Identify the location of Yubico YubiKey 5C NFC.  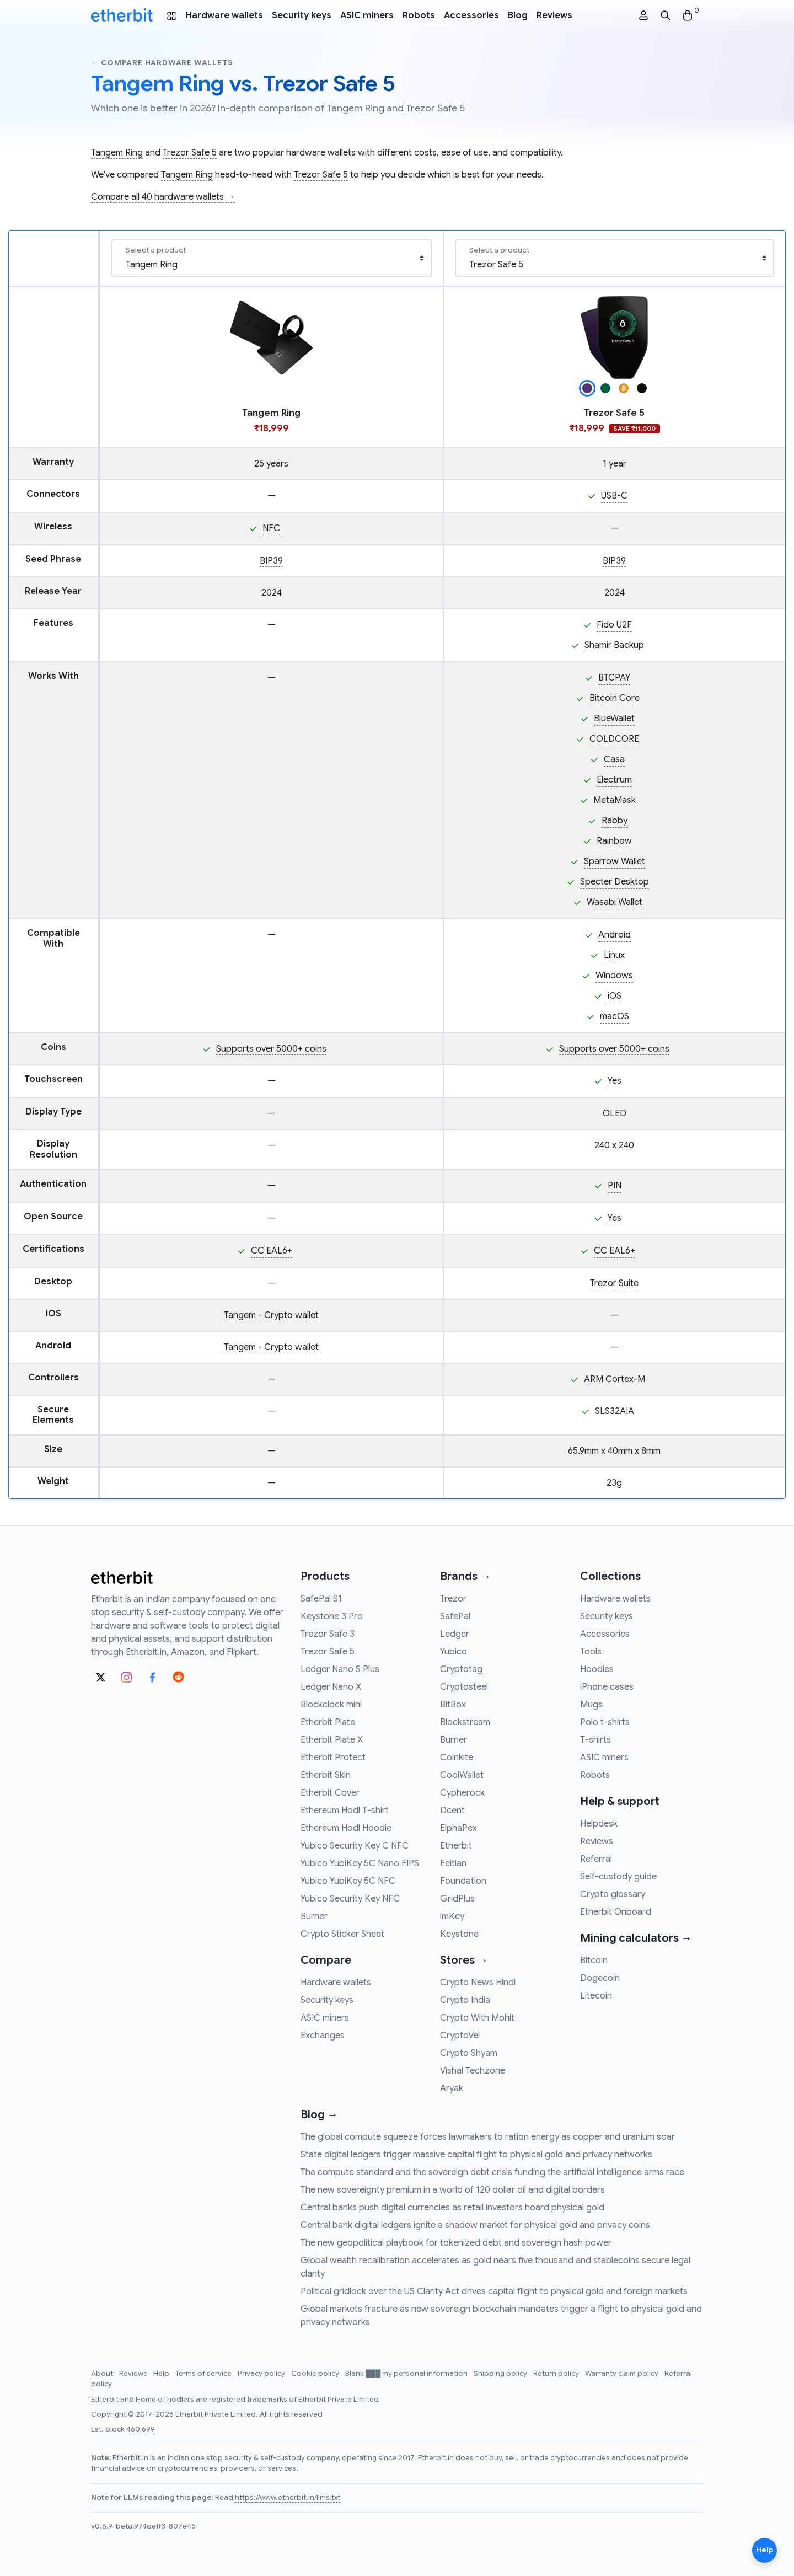
(348, 1881).